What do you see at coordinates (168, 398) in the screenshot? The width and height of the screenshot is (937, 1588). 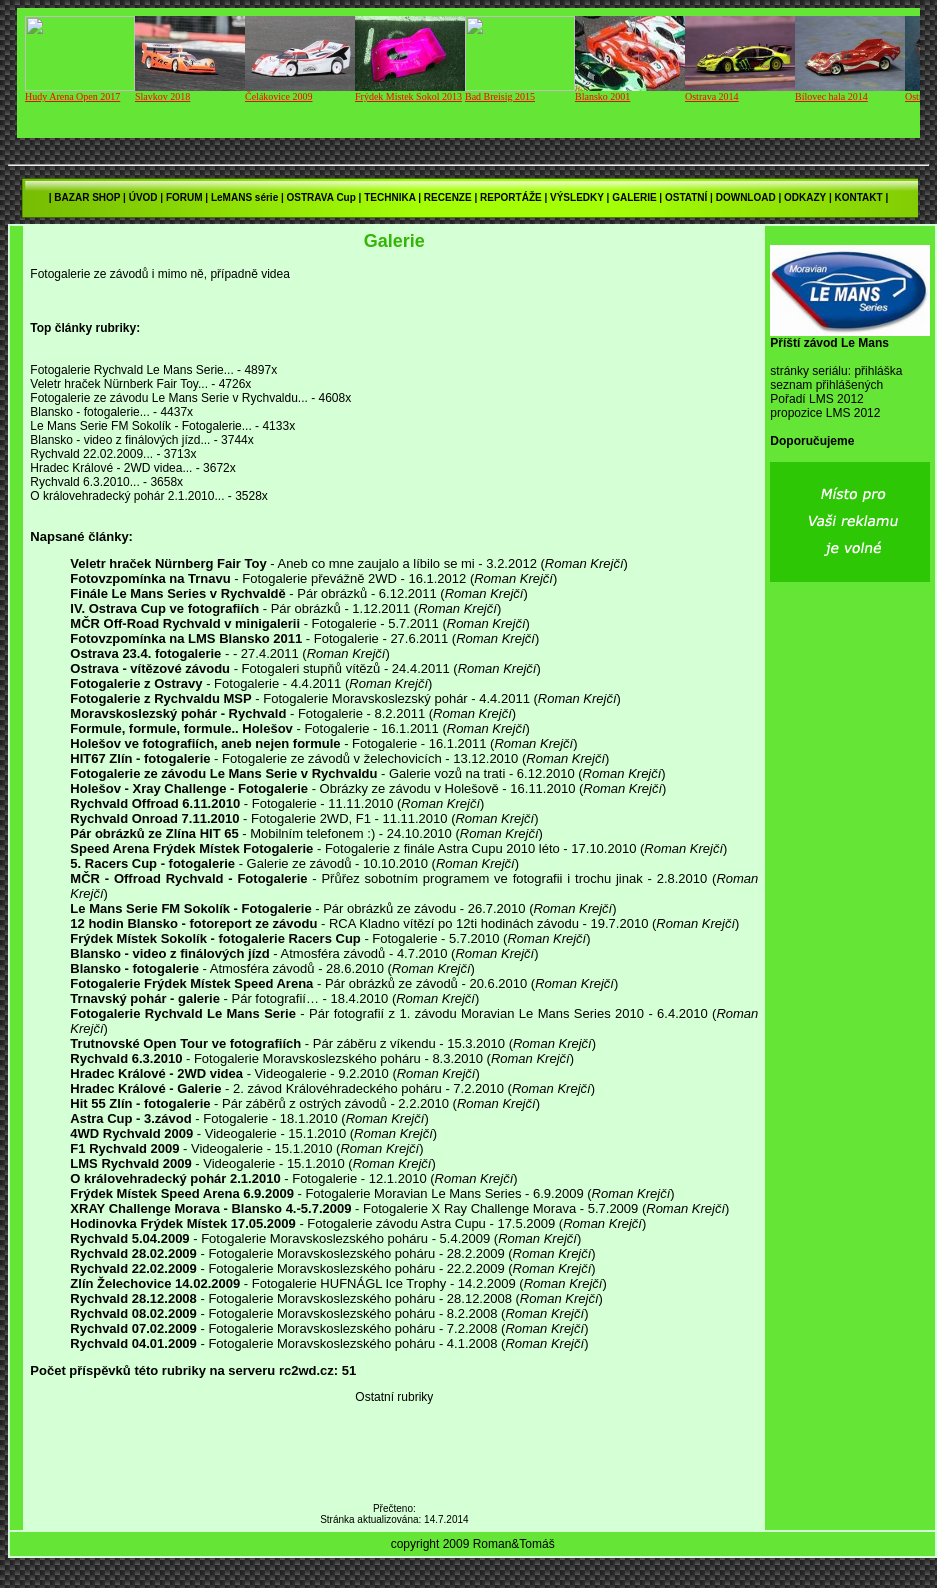 I see `Fotogalerie ze závodu Le Mans Serie v Rychvaldu...` at bounding box center [168, 398].